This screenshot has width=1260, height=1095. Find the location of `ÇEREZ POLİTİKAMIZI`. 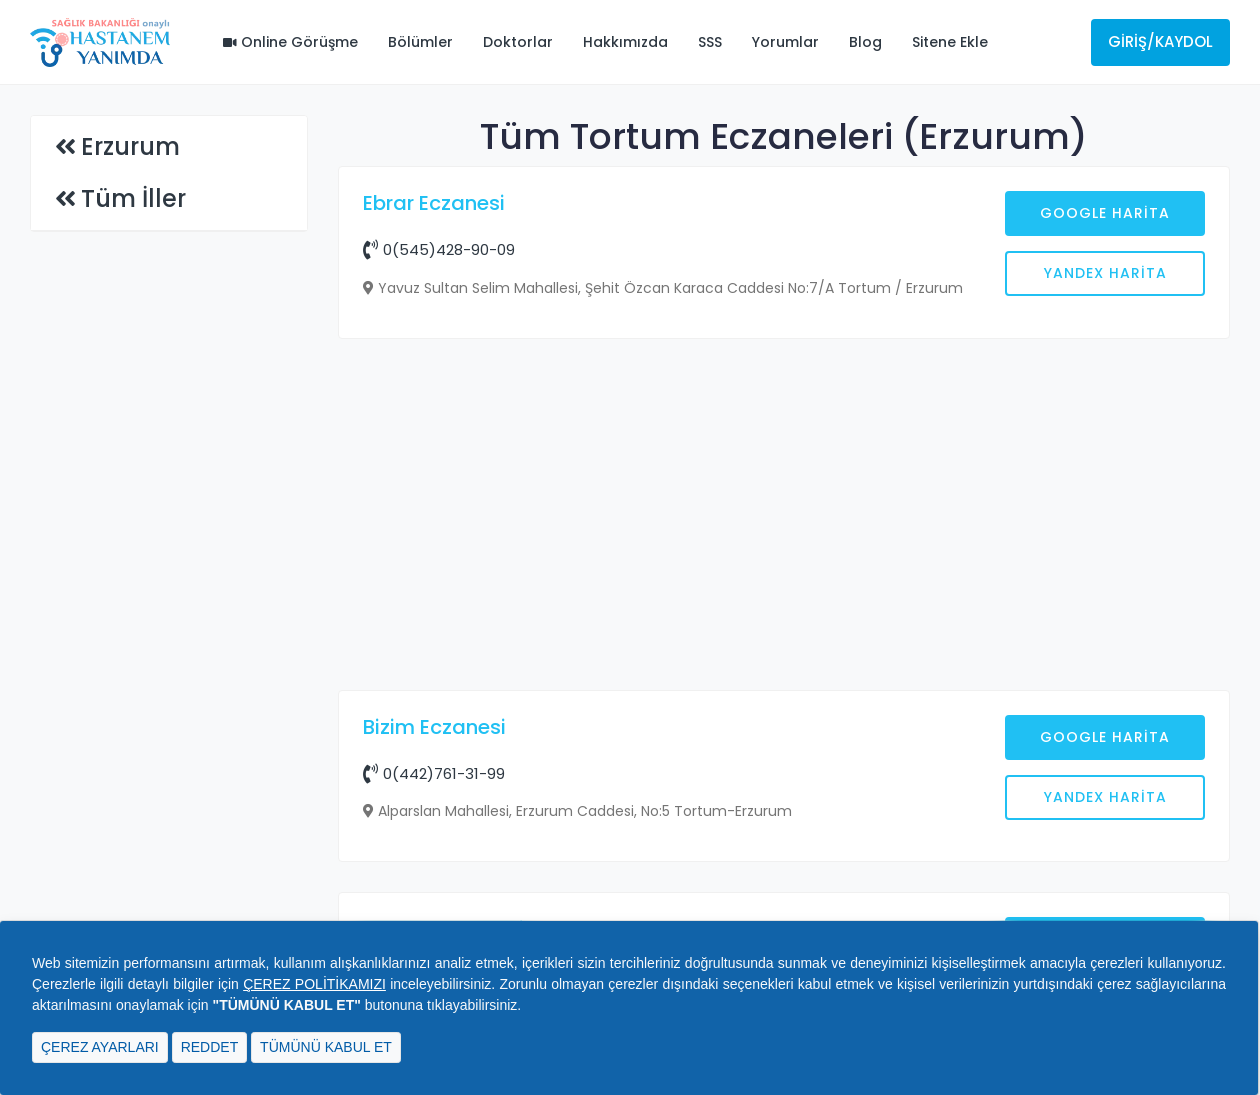

ÇEREZ POLİTİKAMIZI is located at coordinates (314, 984).